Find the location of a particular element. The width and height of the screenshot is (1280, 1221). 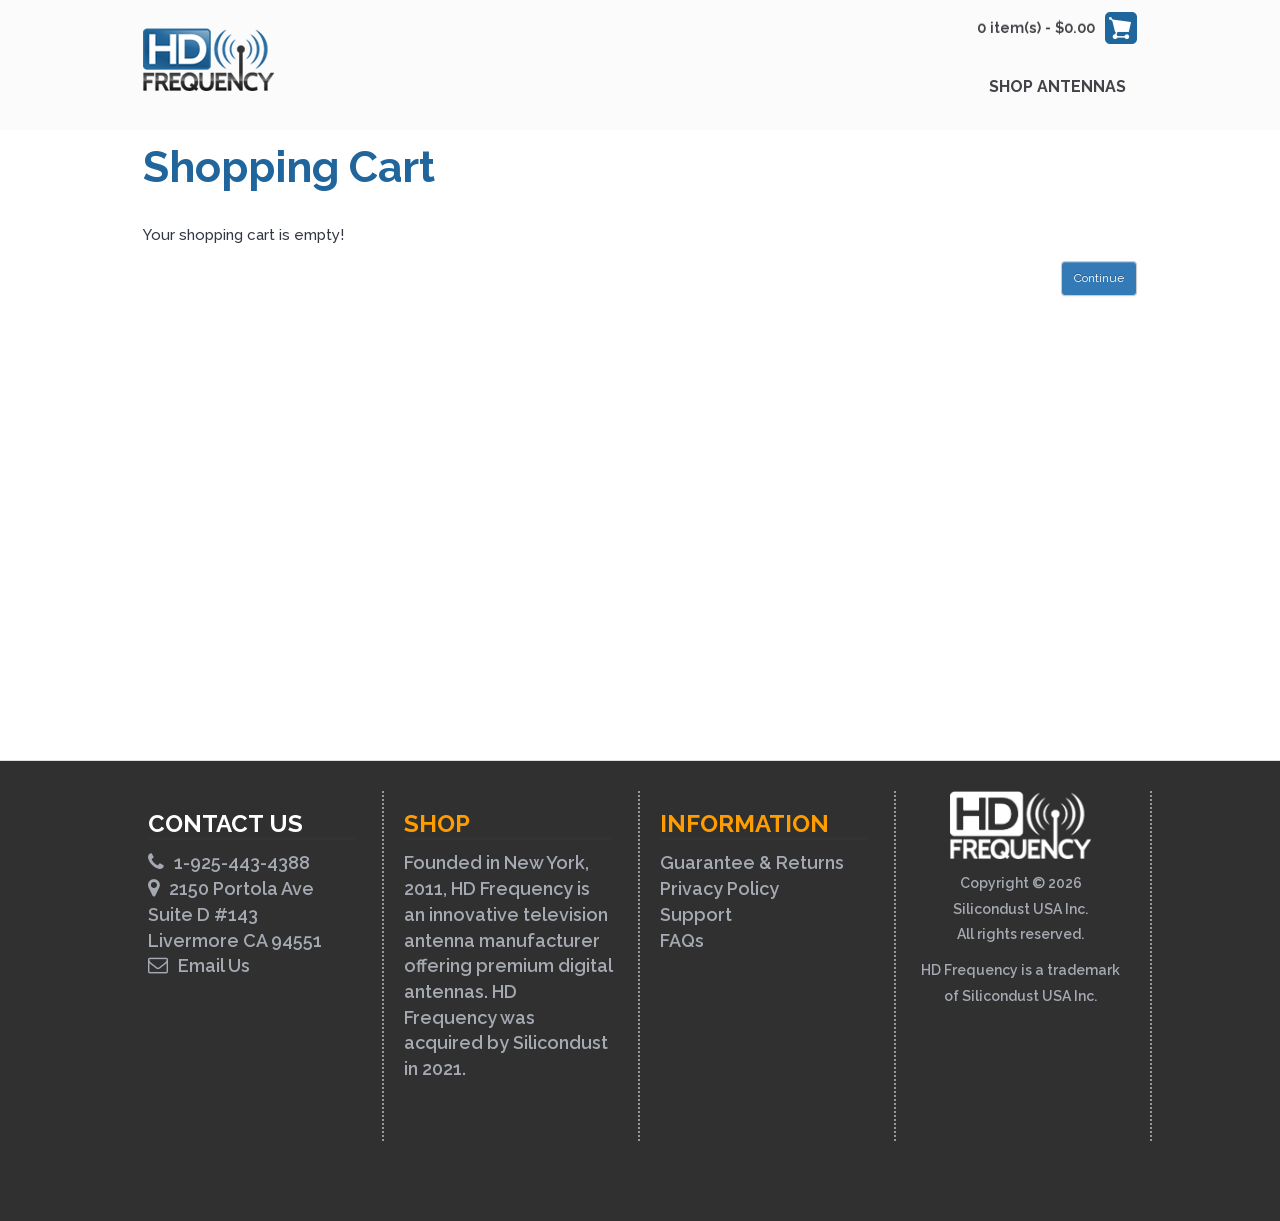

Shop Antennas is located at coordinates (1057, 86).